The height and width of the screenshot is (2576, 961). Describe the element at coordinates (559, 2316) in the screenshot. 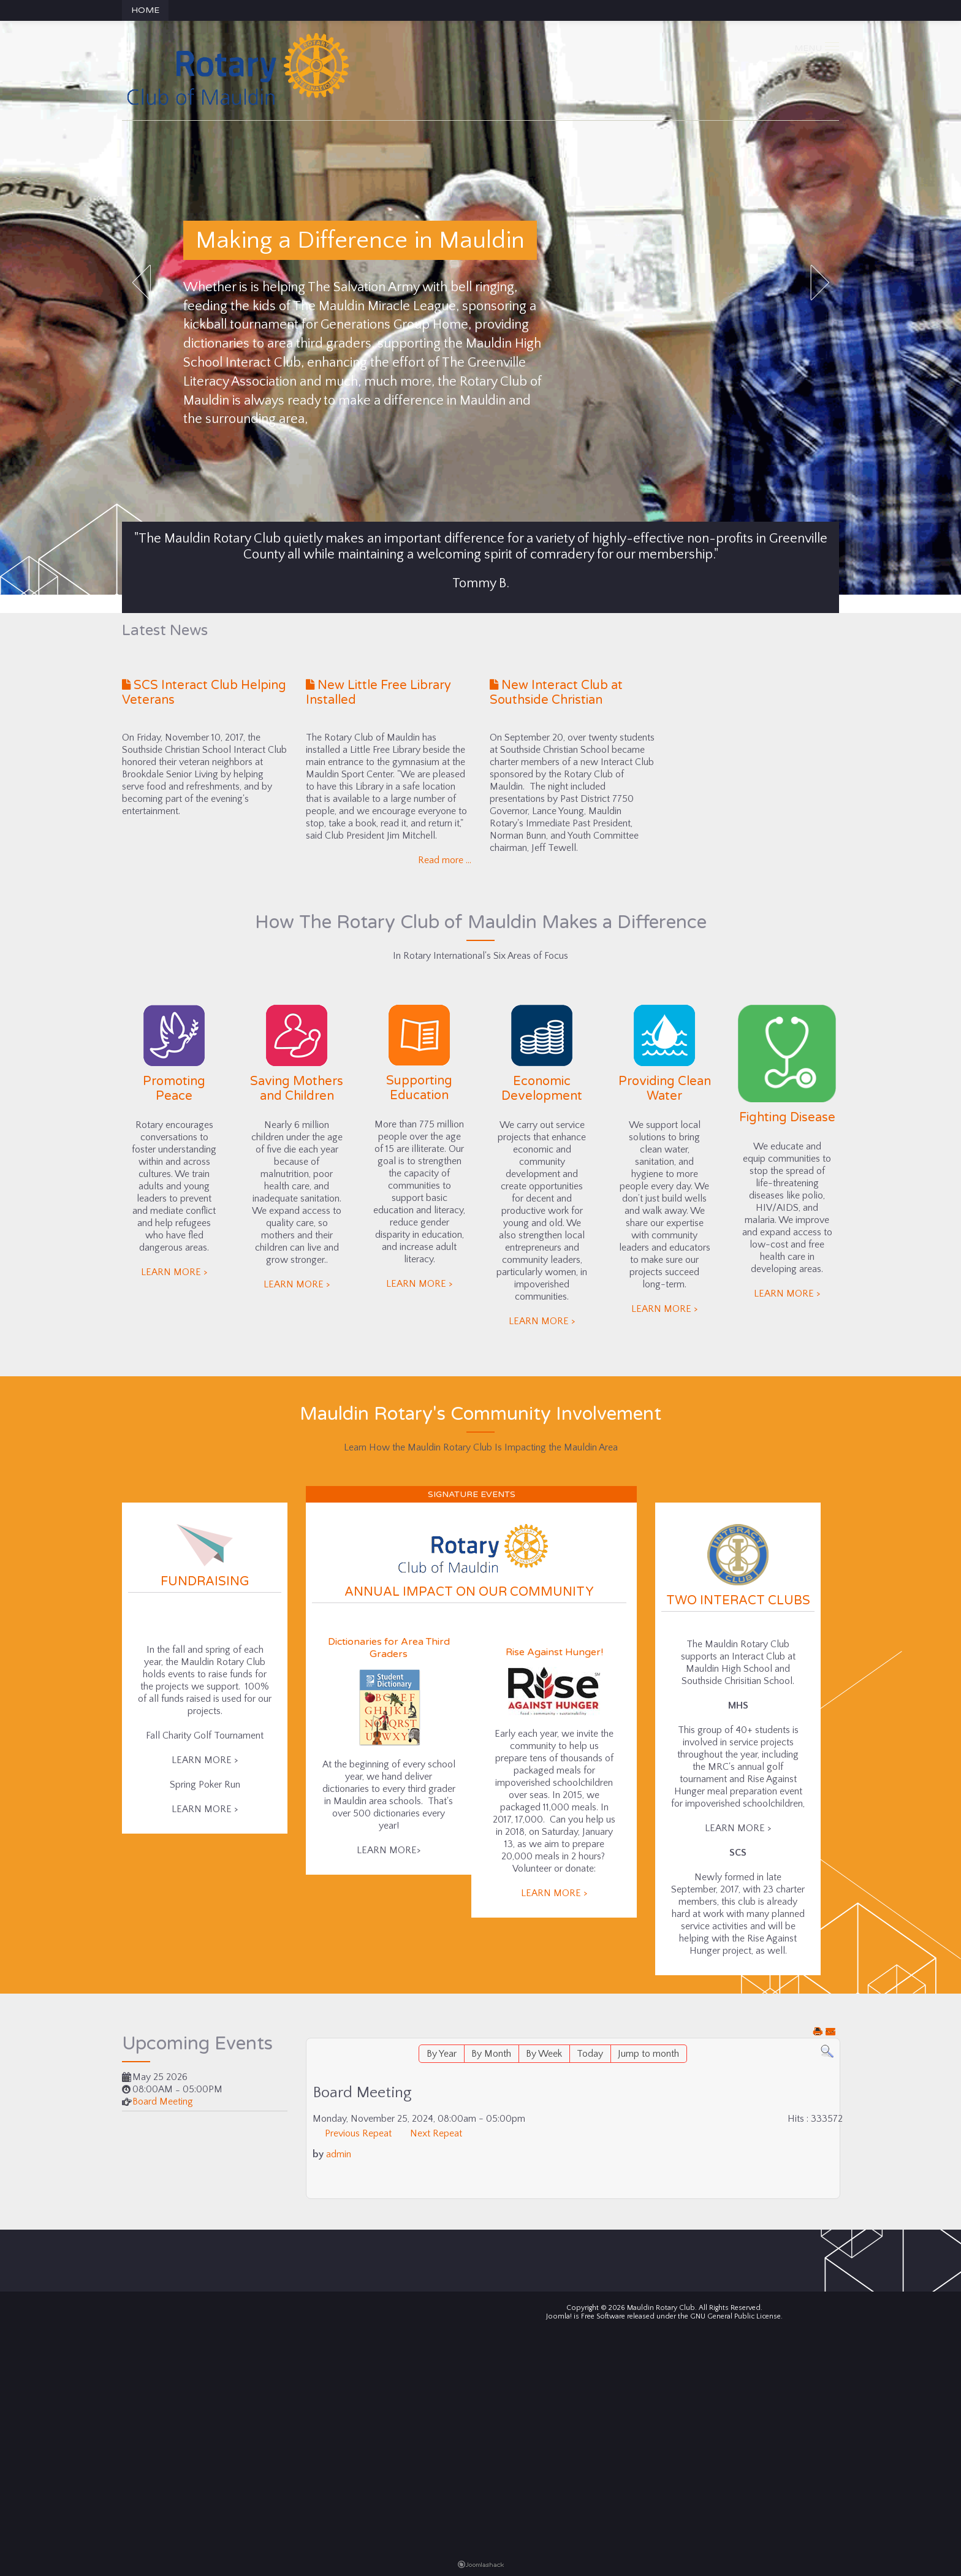

I see `Joomla!` at that location.